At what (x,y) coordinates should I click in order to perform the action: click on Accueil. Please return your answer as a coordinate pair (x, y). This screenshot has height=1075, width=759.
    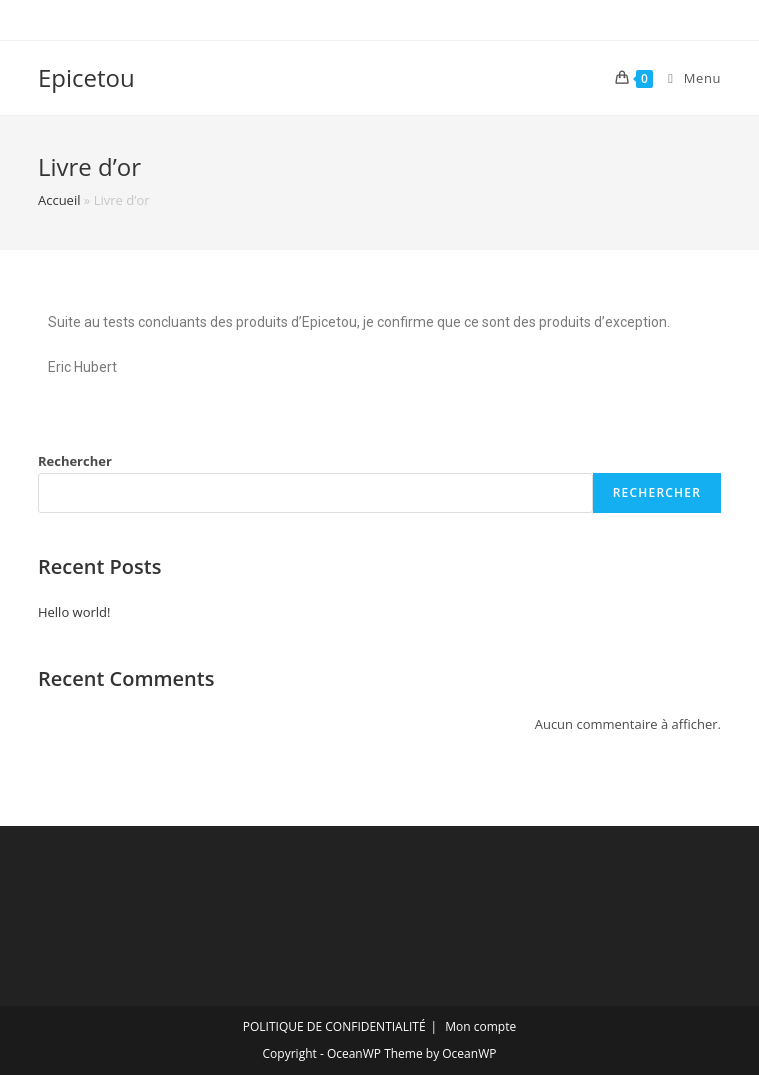
    Looking at the image, I should click on (59, 200).